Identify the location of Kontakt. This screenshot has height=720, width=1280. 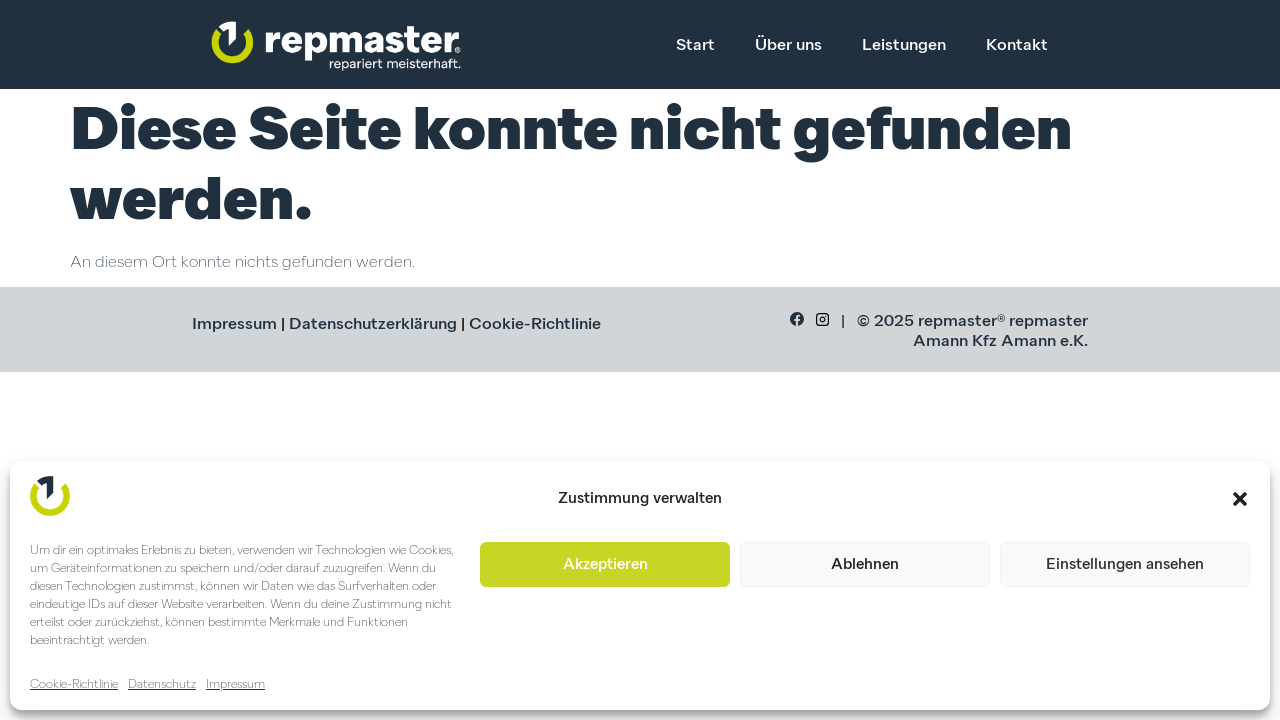
(1017, 46).